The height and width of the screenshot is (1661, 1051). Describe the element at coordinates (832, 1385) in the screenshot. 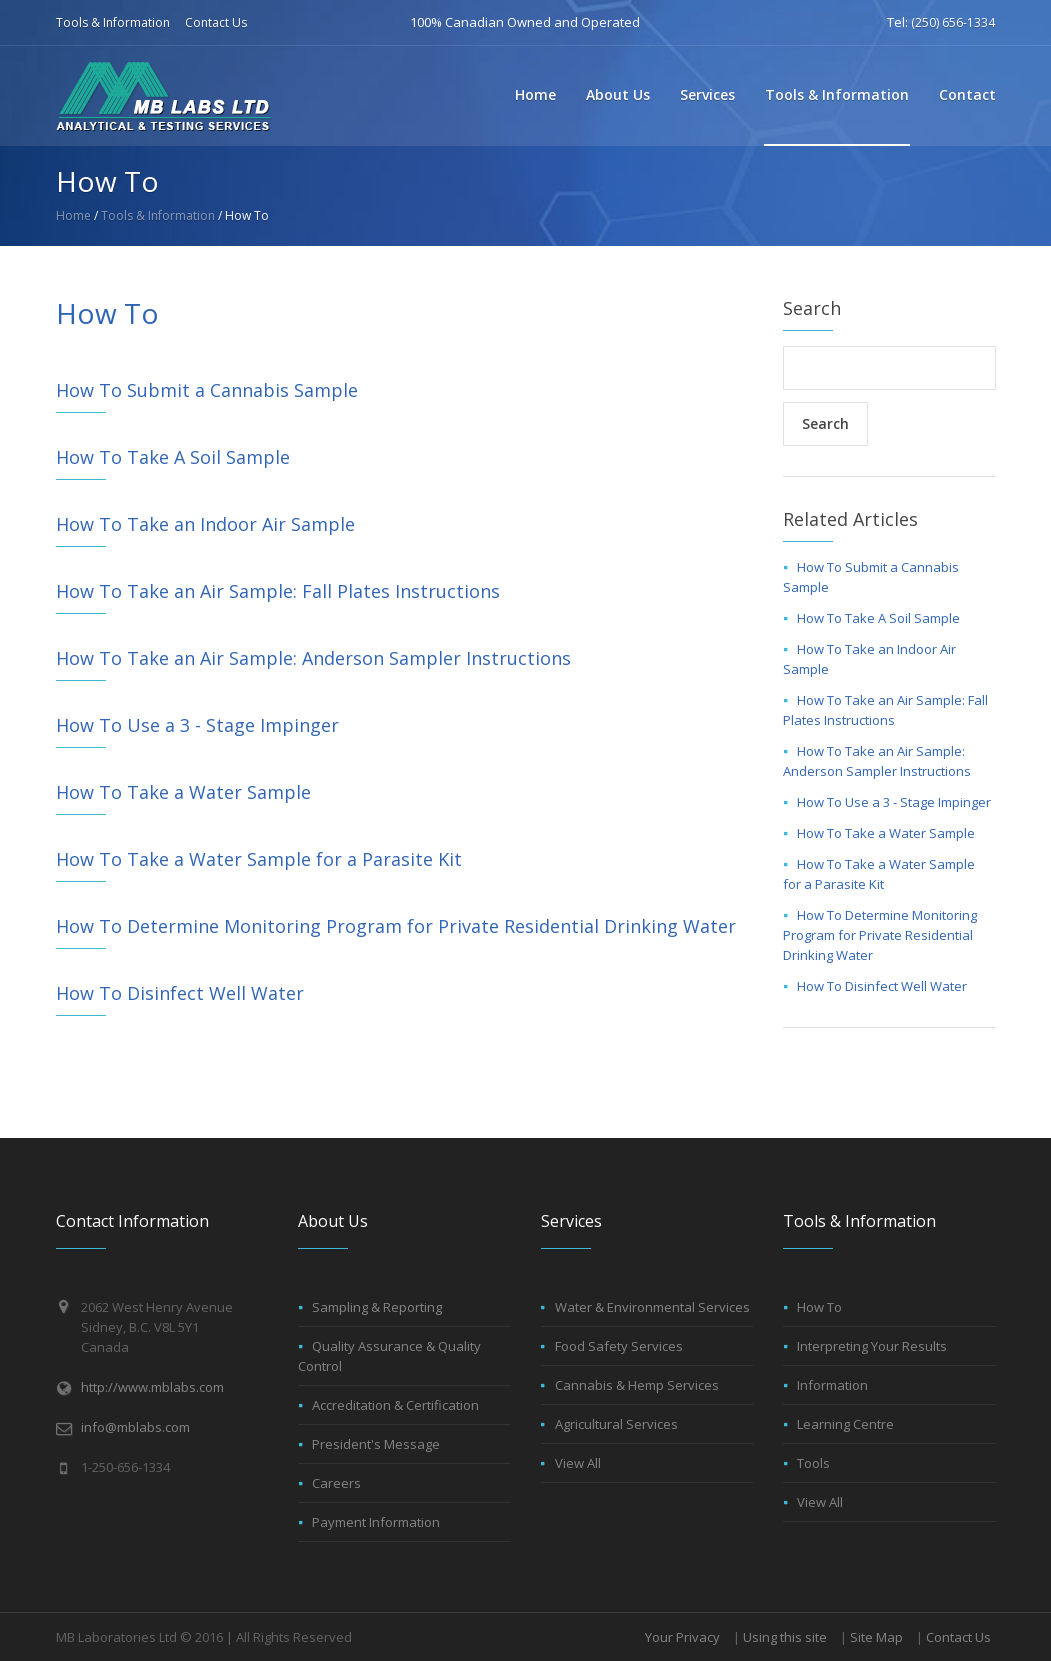

I see `Information` at that location.